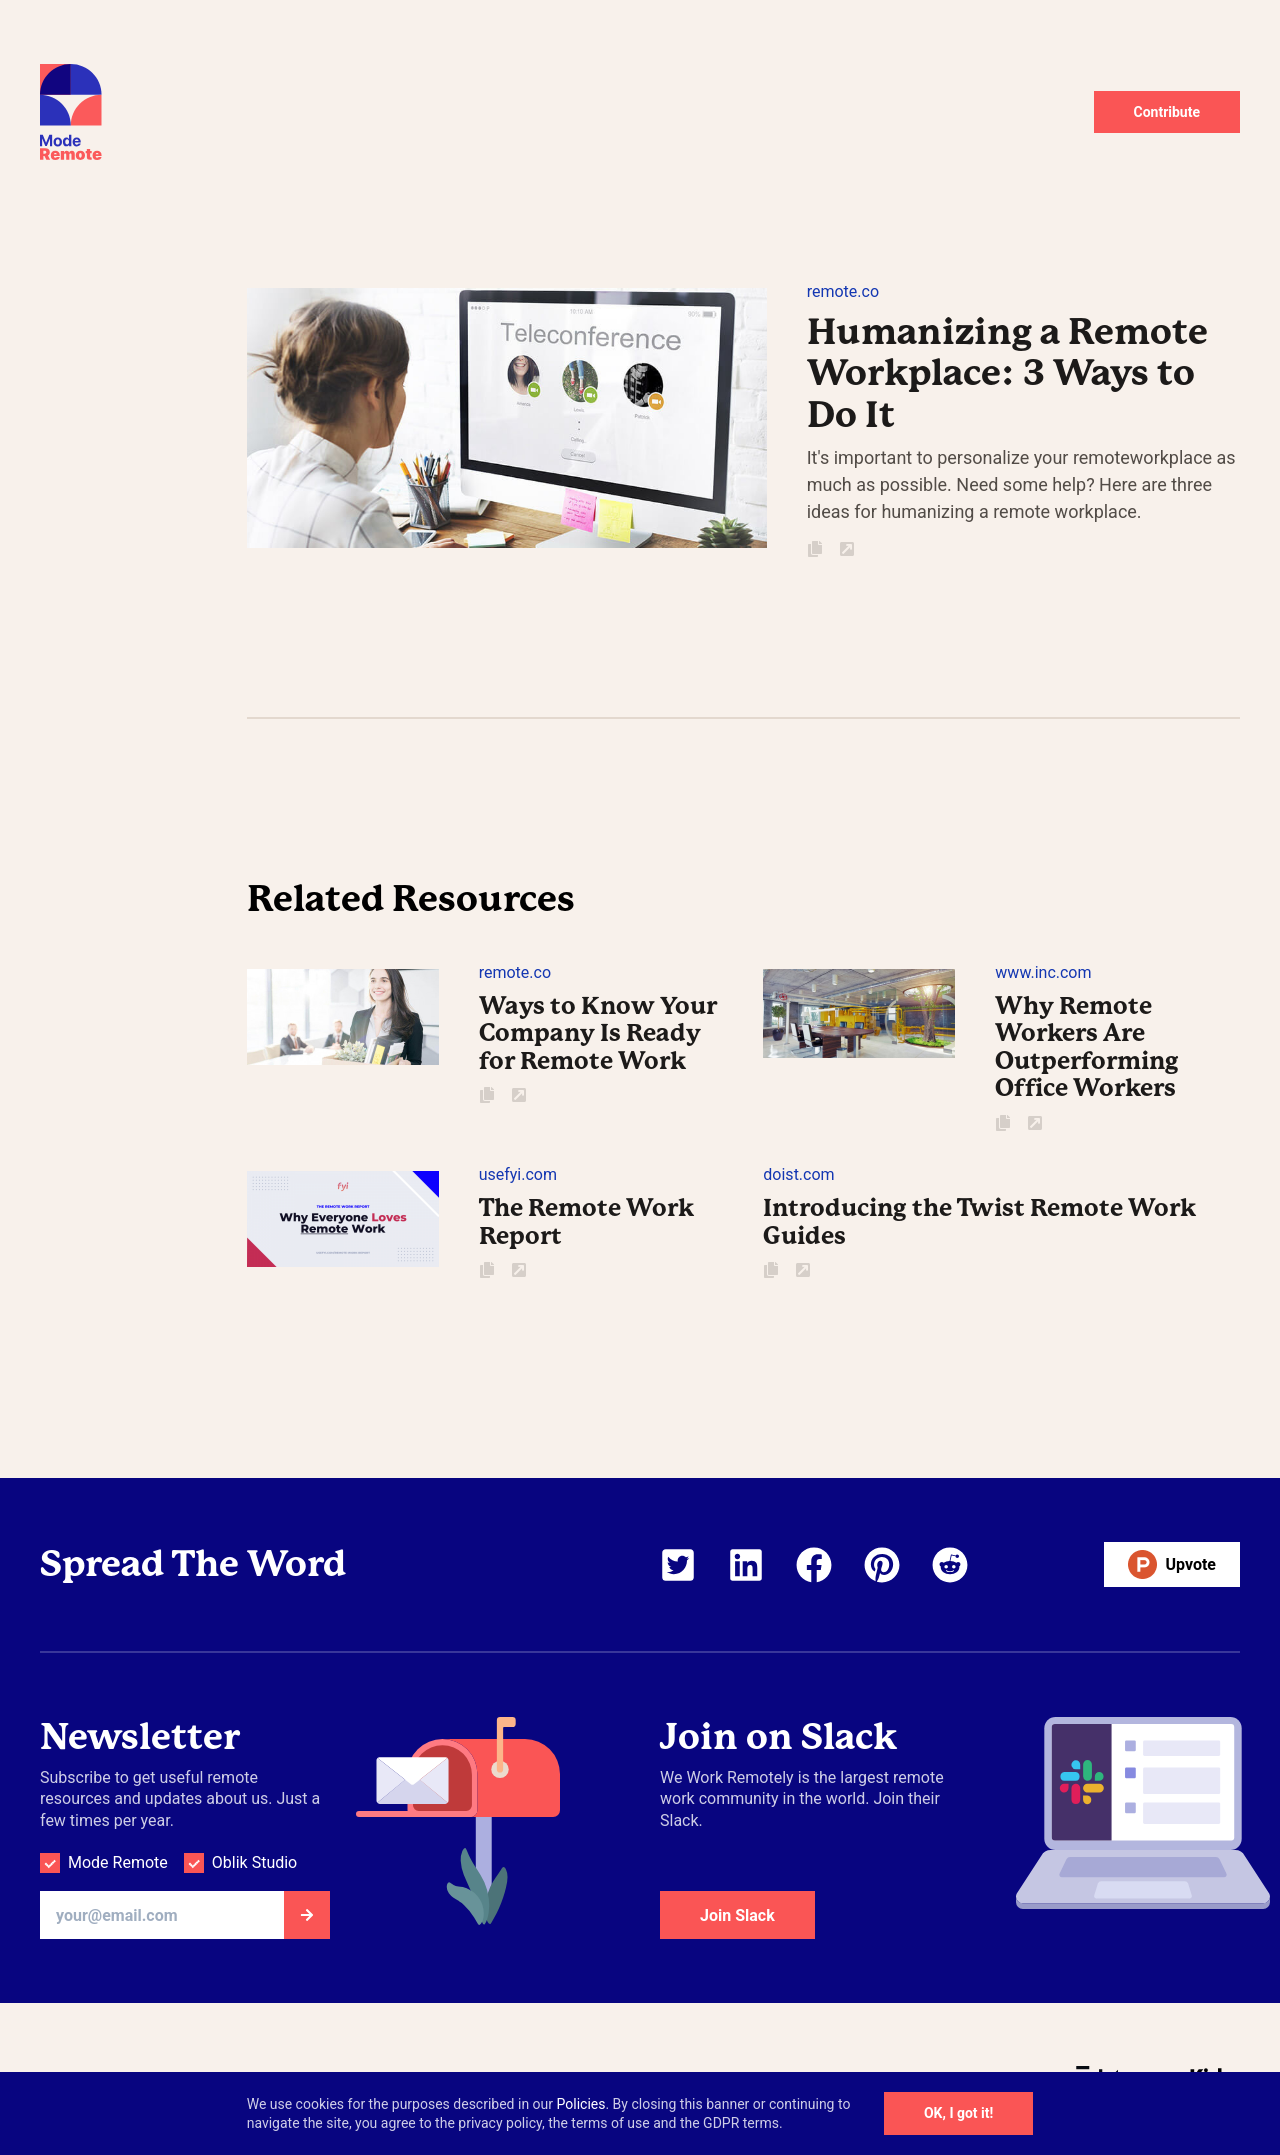  Describe the element at coordinates (586, 1222) in the screenshot. I see `The Remote Work Report` at that location.